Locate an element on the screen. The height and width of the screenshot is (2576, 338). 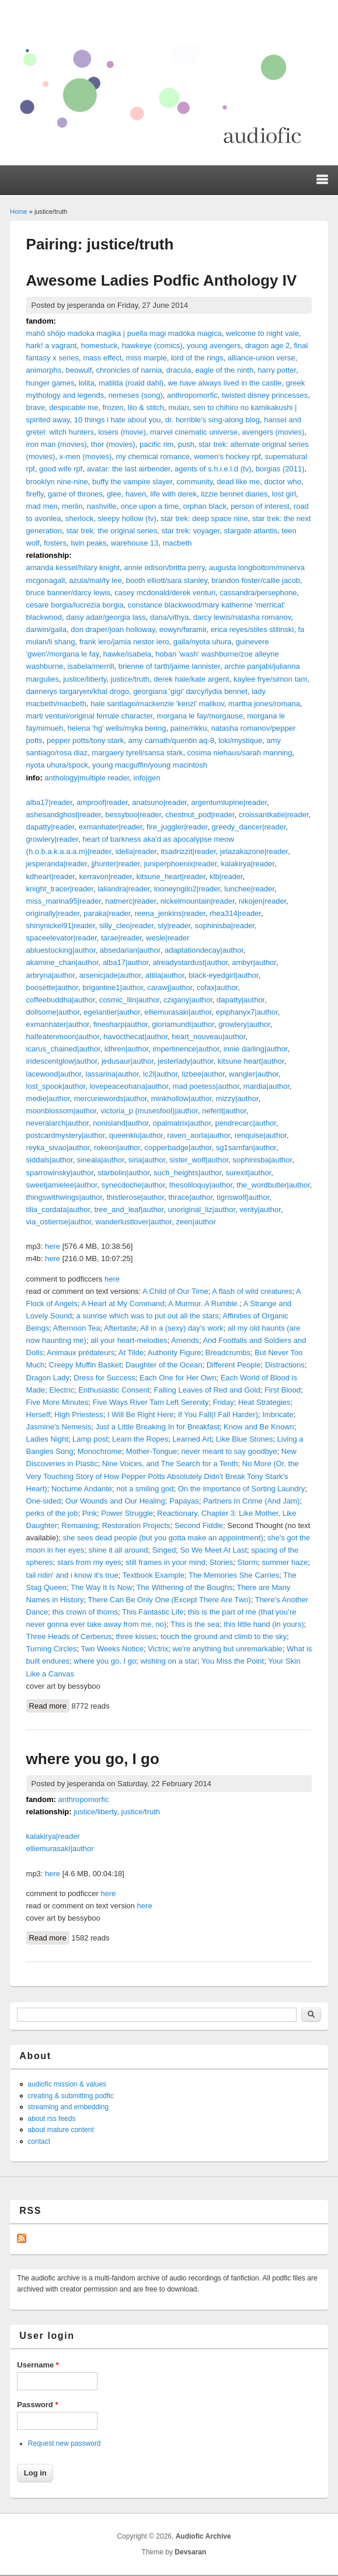
This Fantastic Life is located at coordinates (153, 1612).